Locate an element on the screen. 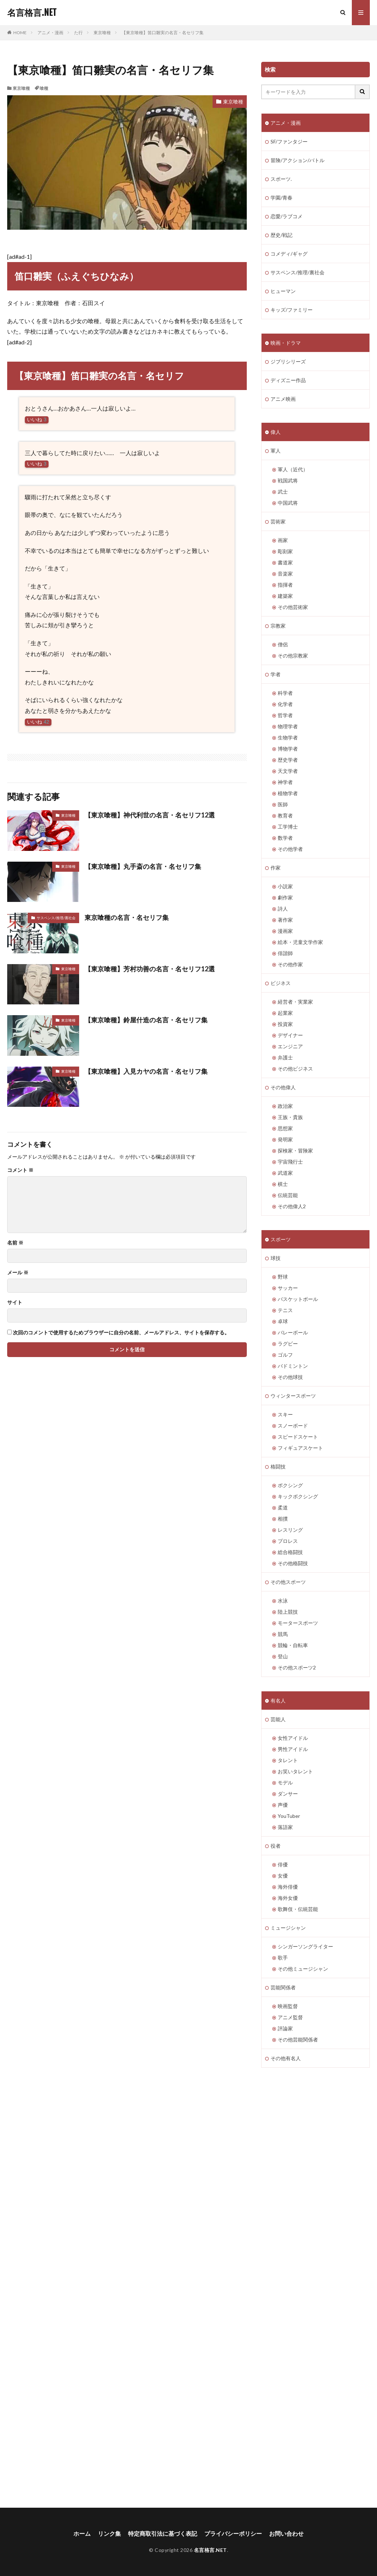 This screenshot has width=377, height=2576. 書道家 is located at coordinates (285, 562).